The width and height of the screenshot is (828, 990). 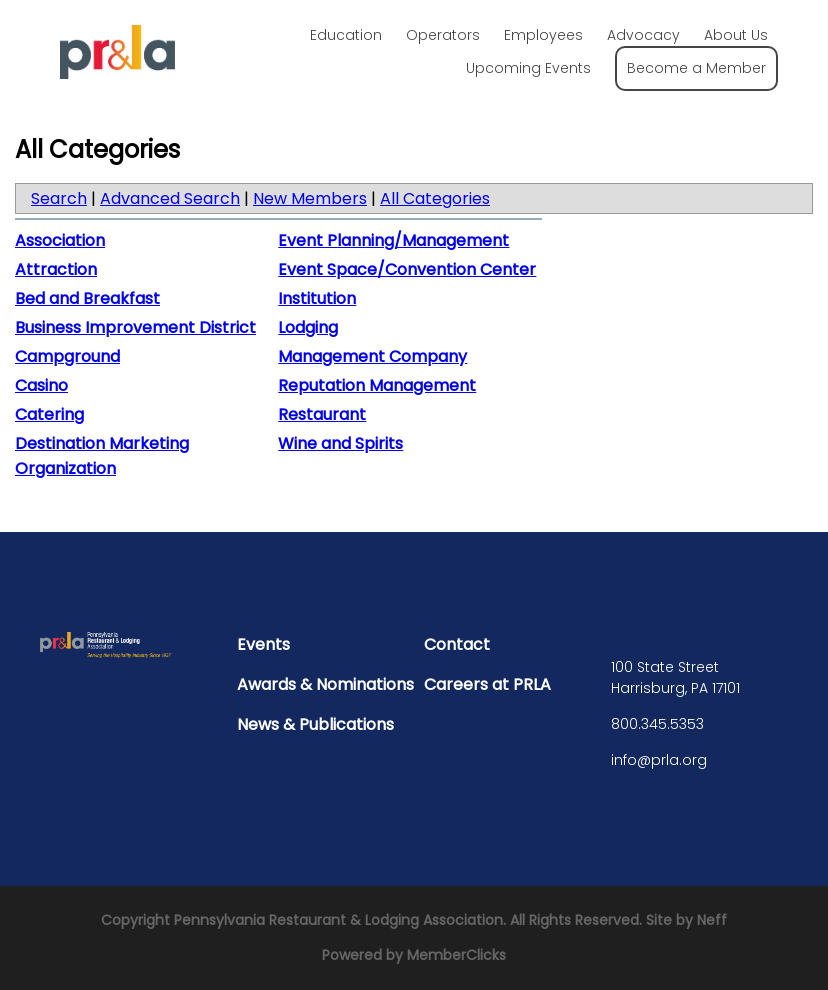 What do you see at coordinates (41, 385) in the screenshot?
I see `Casino` at bounding box center [41, 385].